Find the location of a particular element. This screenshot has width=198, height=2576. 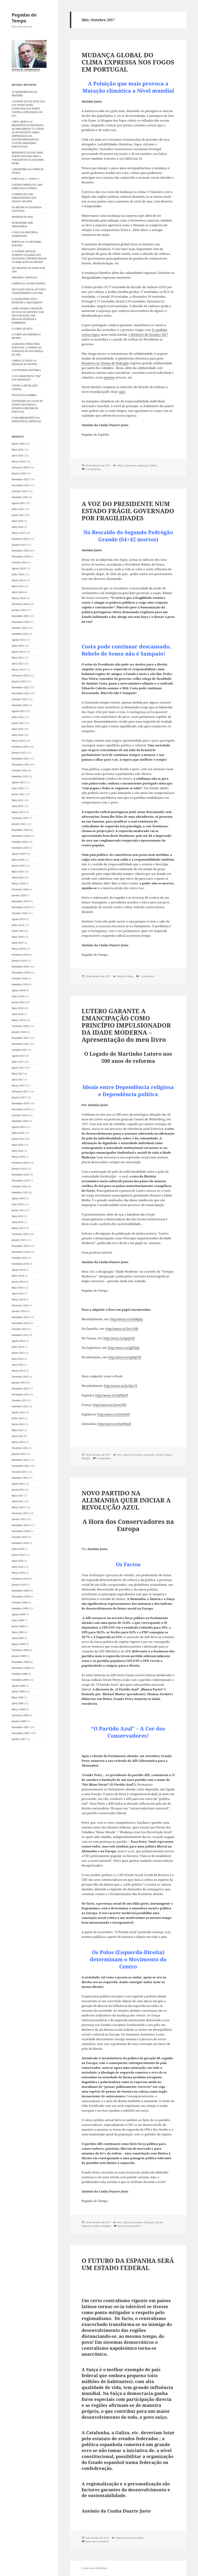

Outubro 2013 is located at coordinates (20, 1329).